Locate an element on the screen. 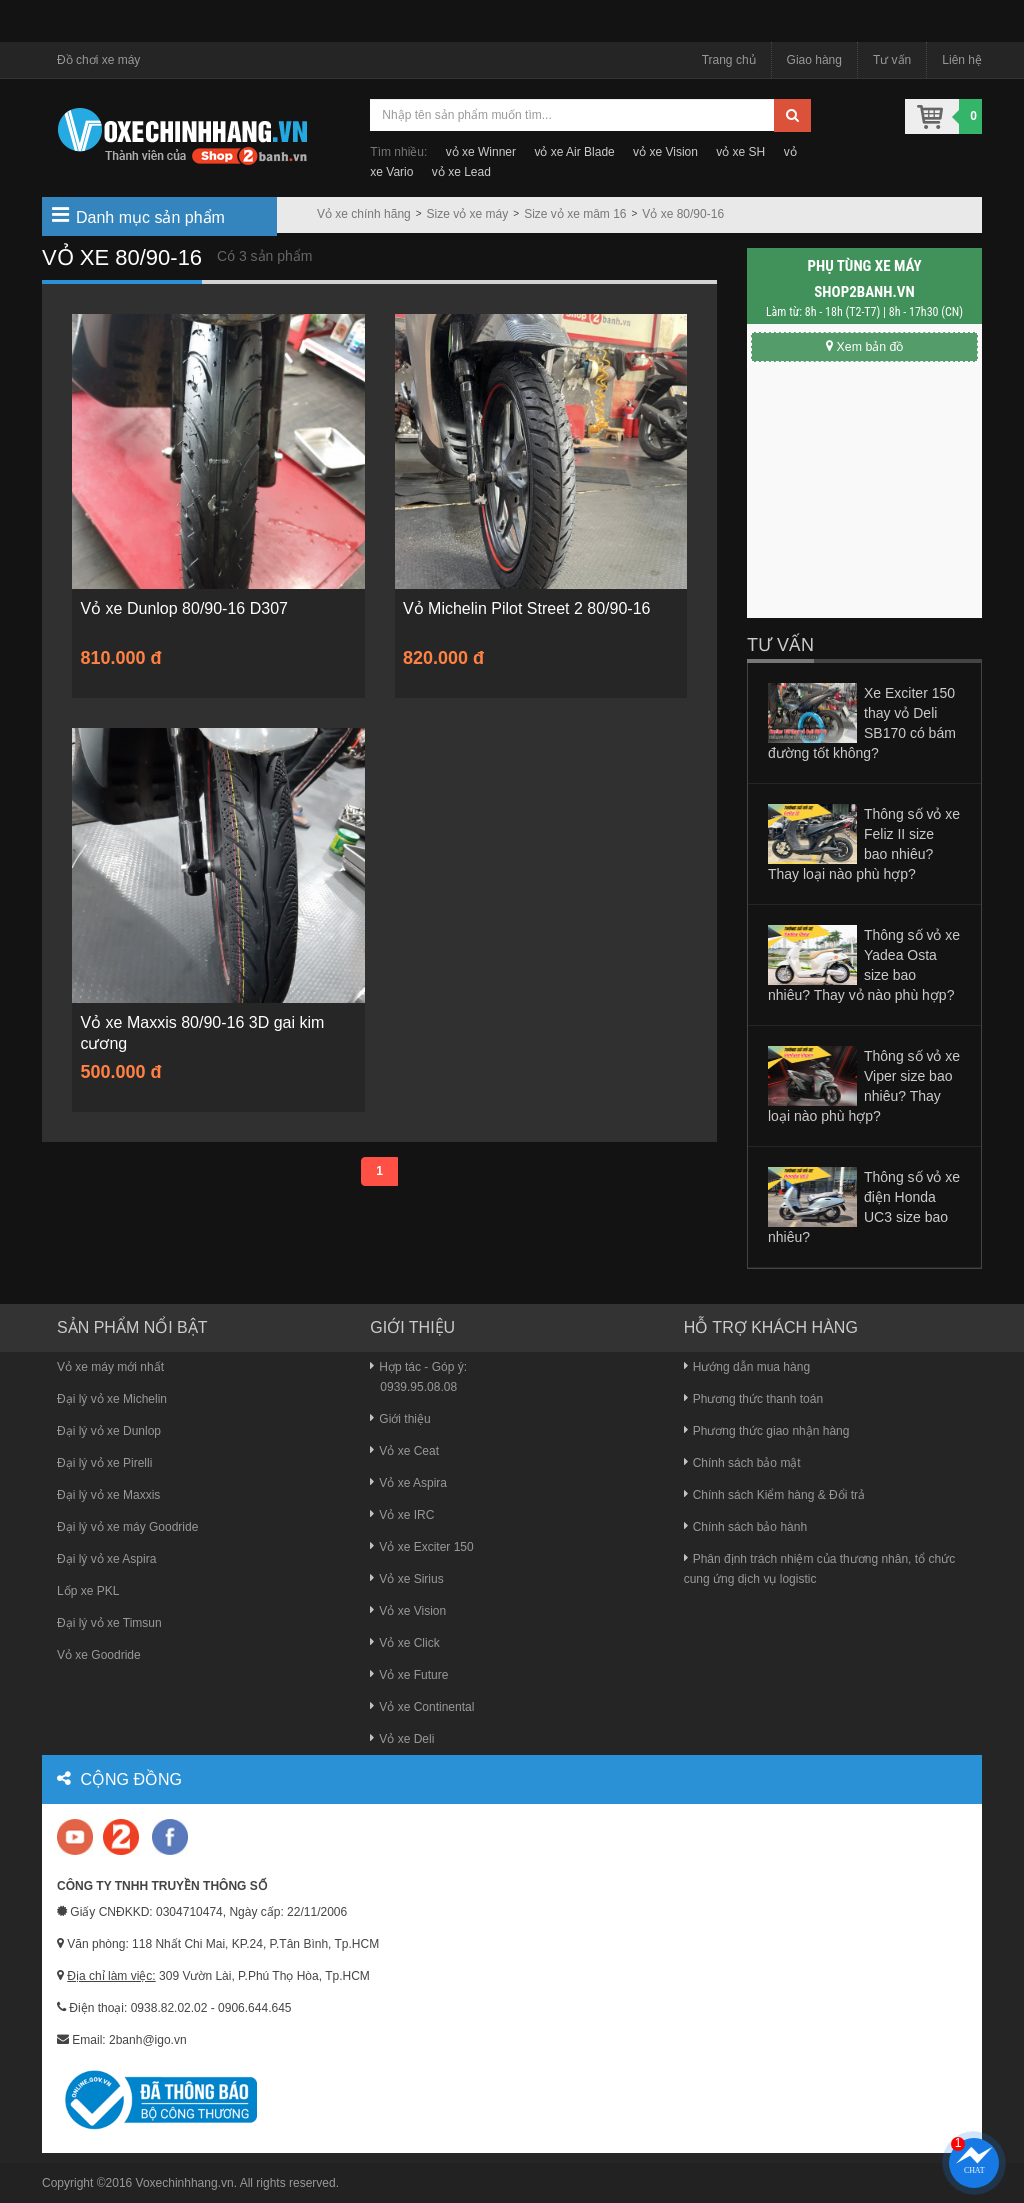 The width and height of the screenshot is (1024, 2203). Giới thiệu is located at coordinates (400, 1419).